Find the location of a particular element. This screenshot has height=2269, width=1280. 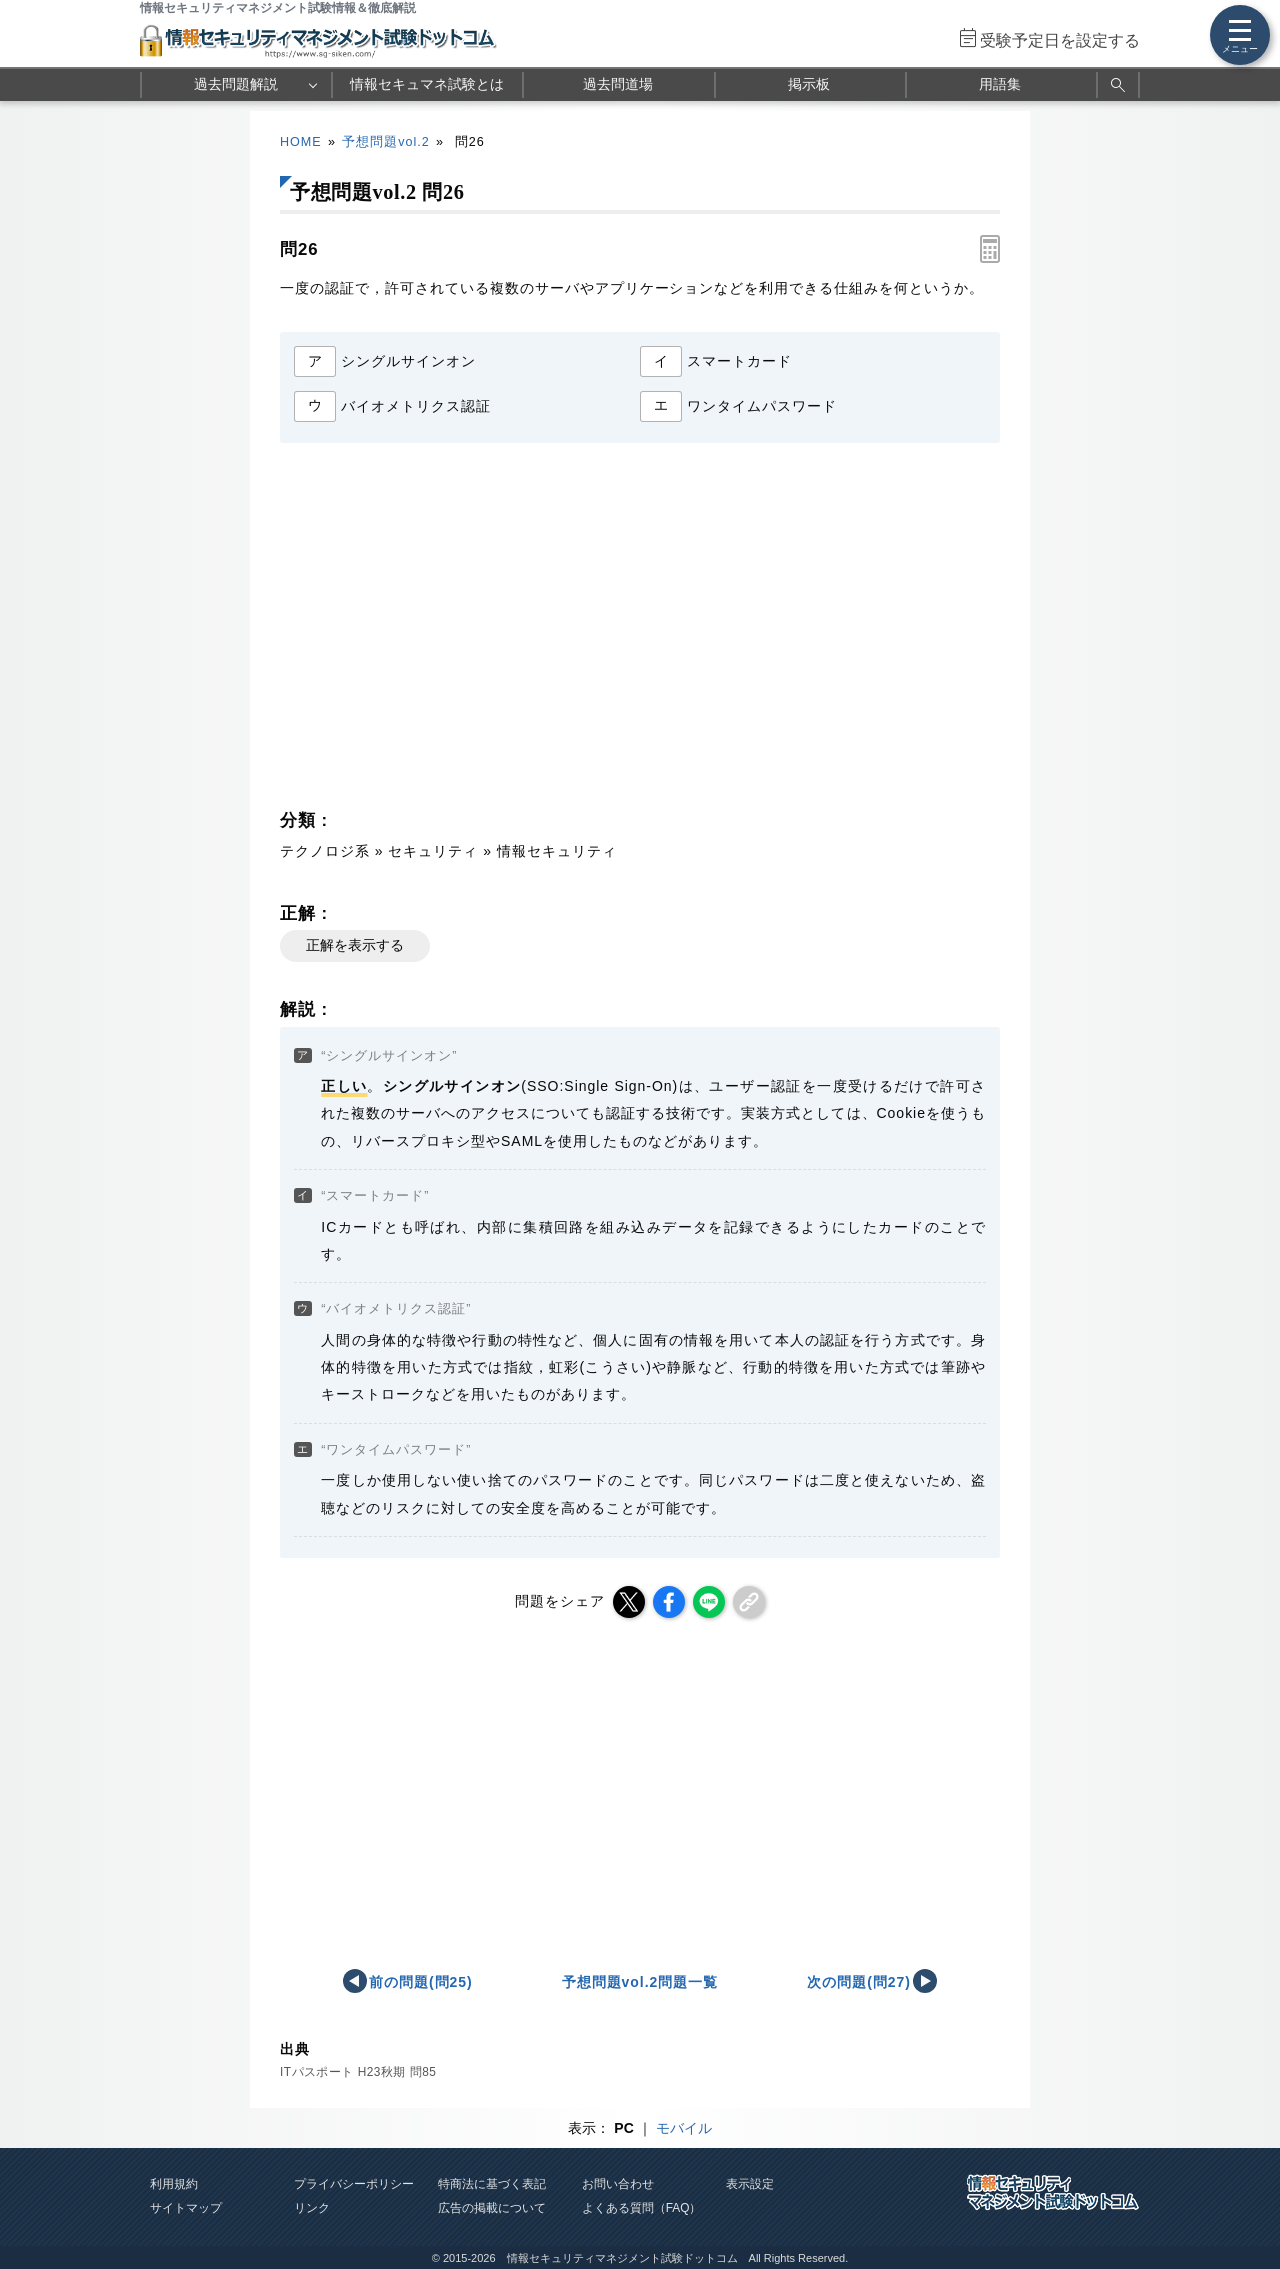

過去問題解説 is located at coordinates (236, 84).